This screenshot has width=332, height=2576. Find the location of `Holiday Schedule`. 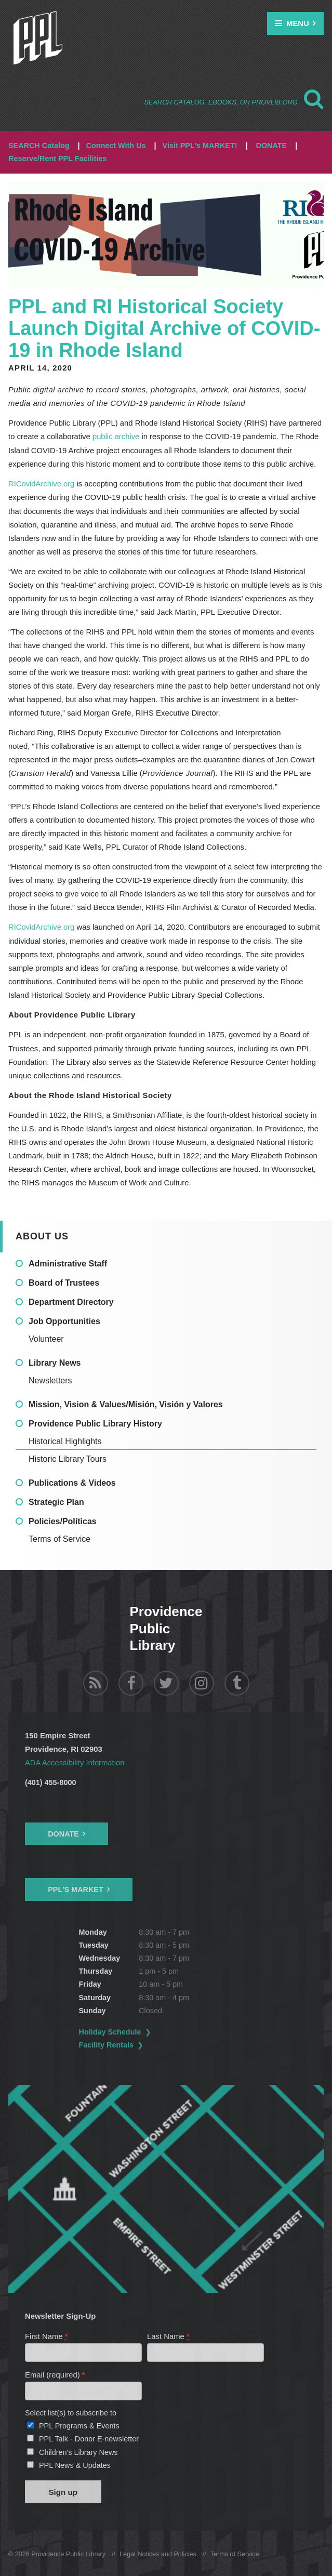

Holiday Schedule is located at coordinates (110, 2030).